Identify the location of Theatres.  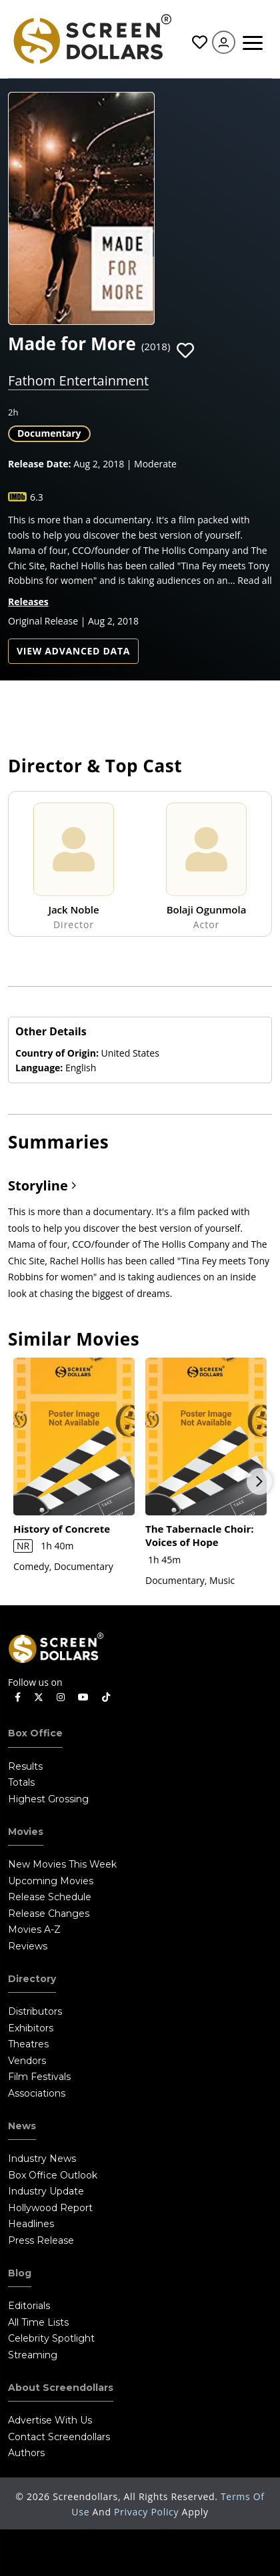
(28, 2044).